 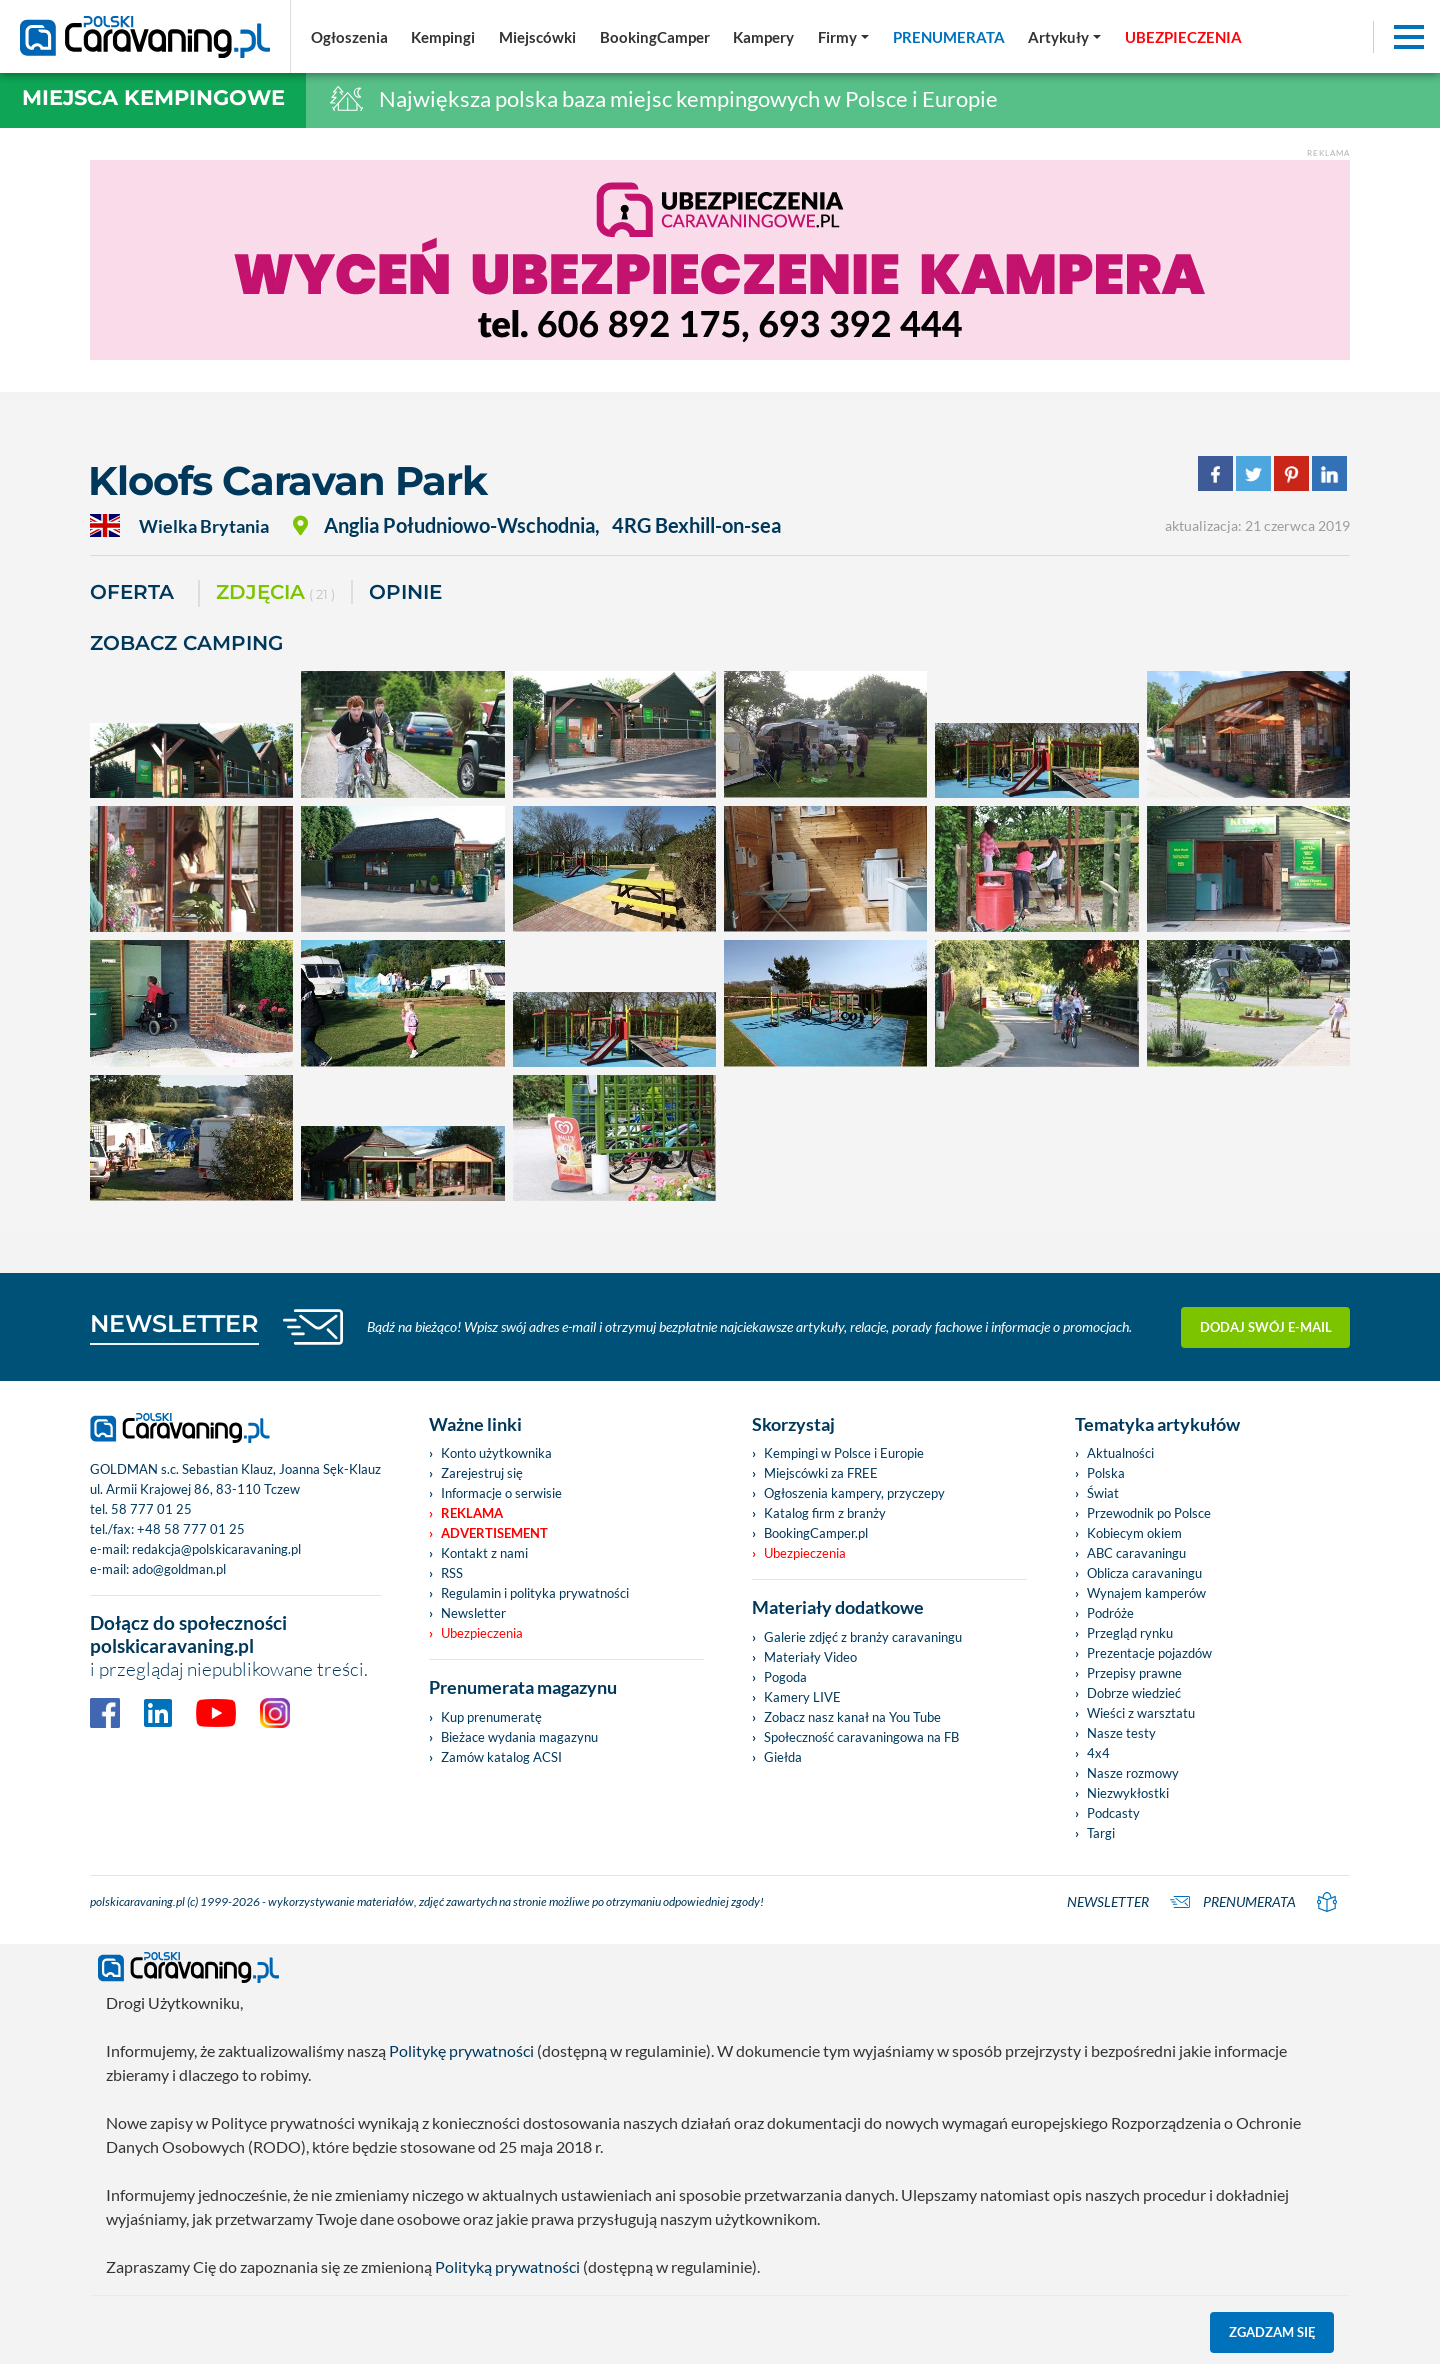 What do you see at coordinates (132, 592) in the screenshot?
I see `Oferta` at bounding box center [132, 592].